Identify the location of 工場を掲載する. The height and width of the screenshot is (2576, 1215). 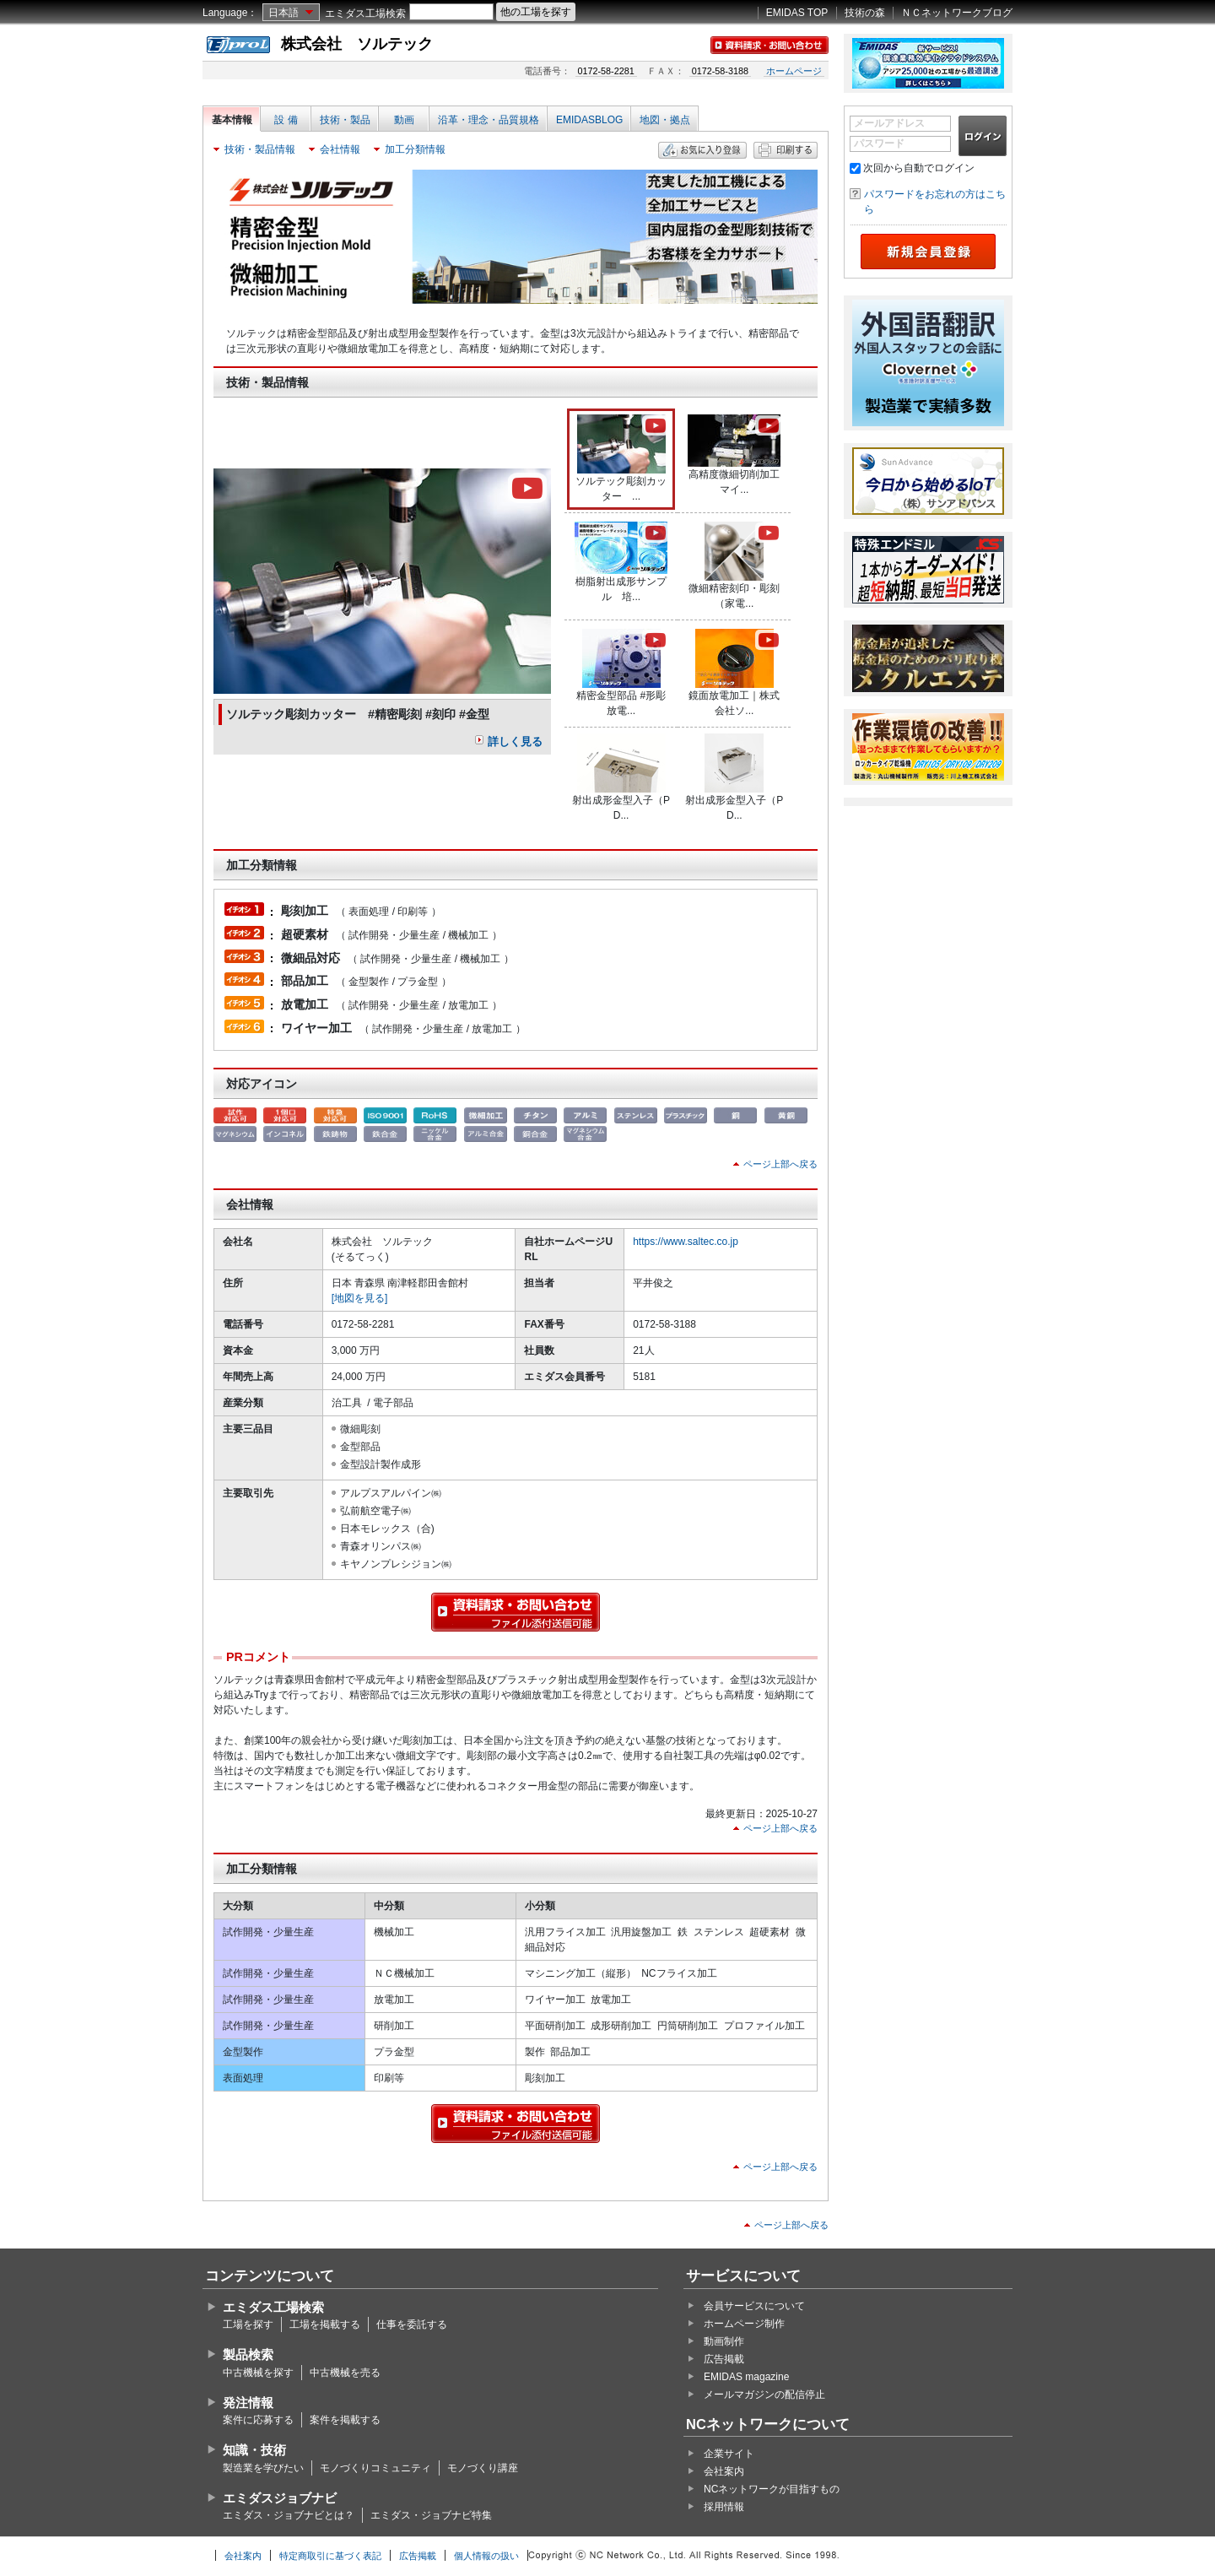
(324, 2324).